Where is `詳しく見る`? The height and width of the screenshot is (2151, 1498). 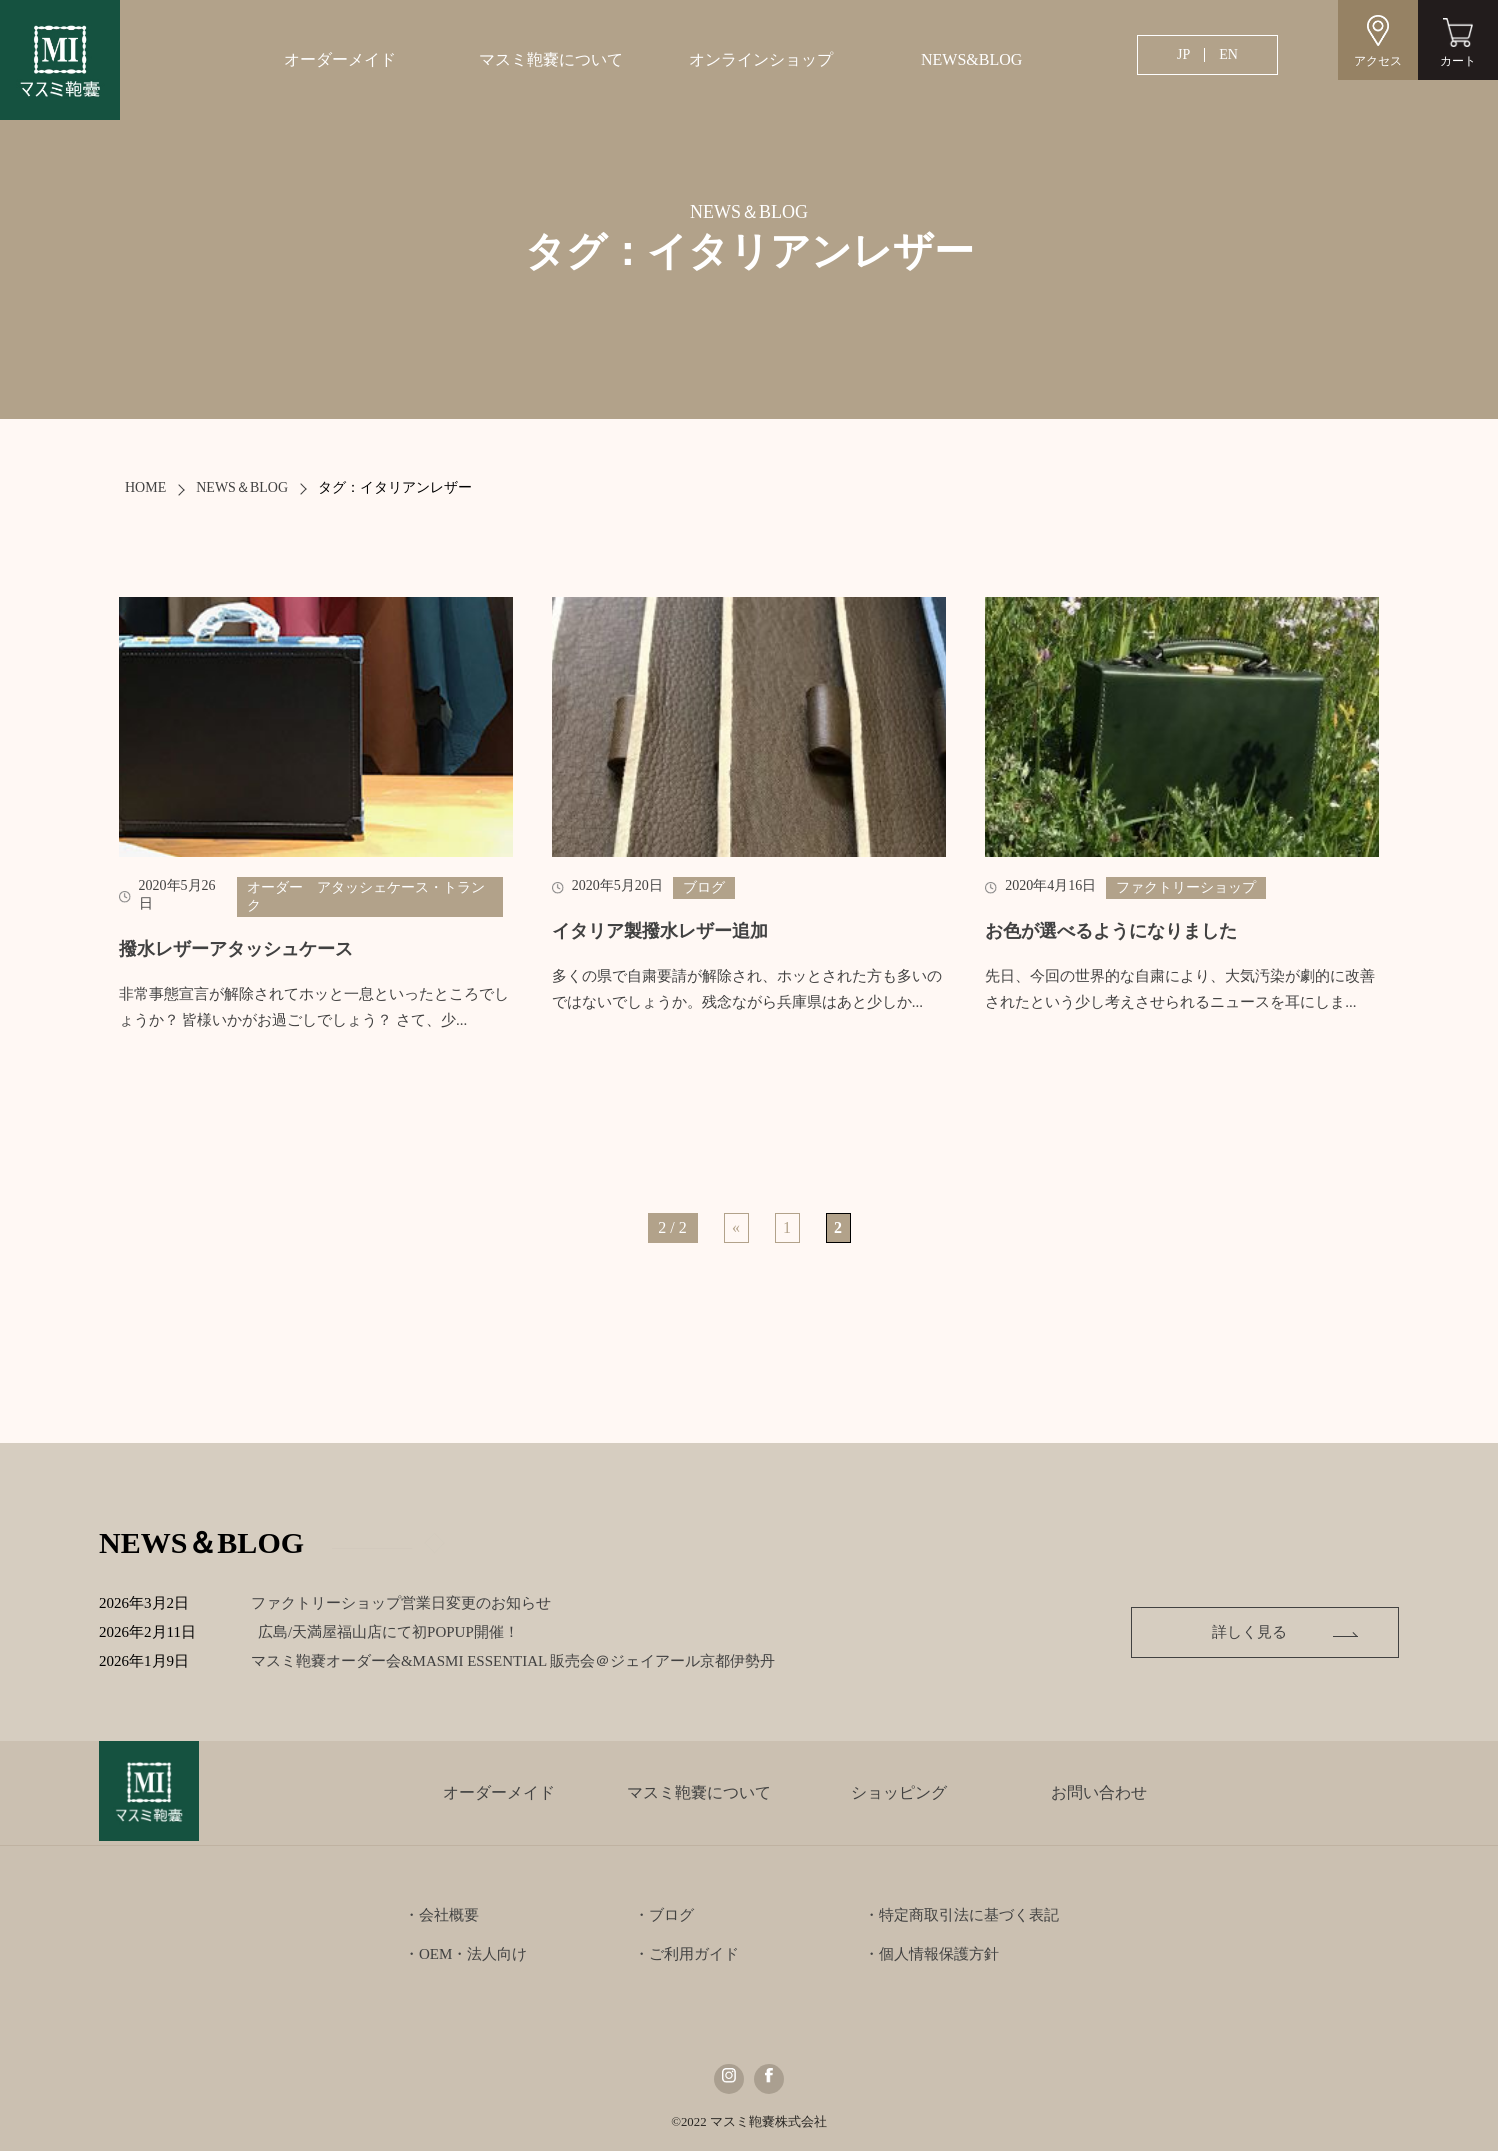
詳しく見る is located at coordinates (1260, 1632).